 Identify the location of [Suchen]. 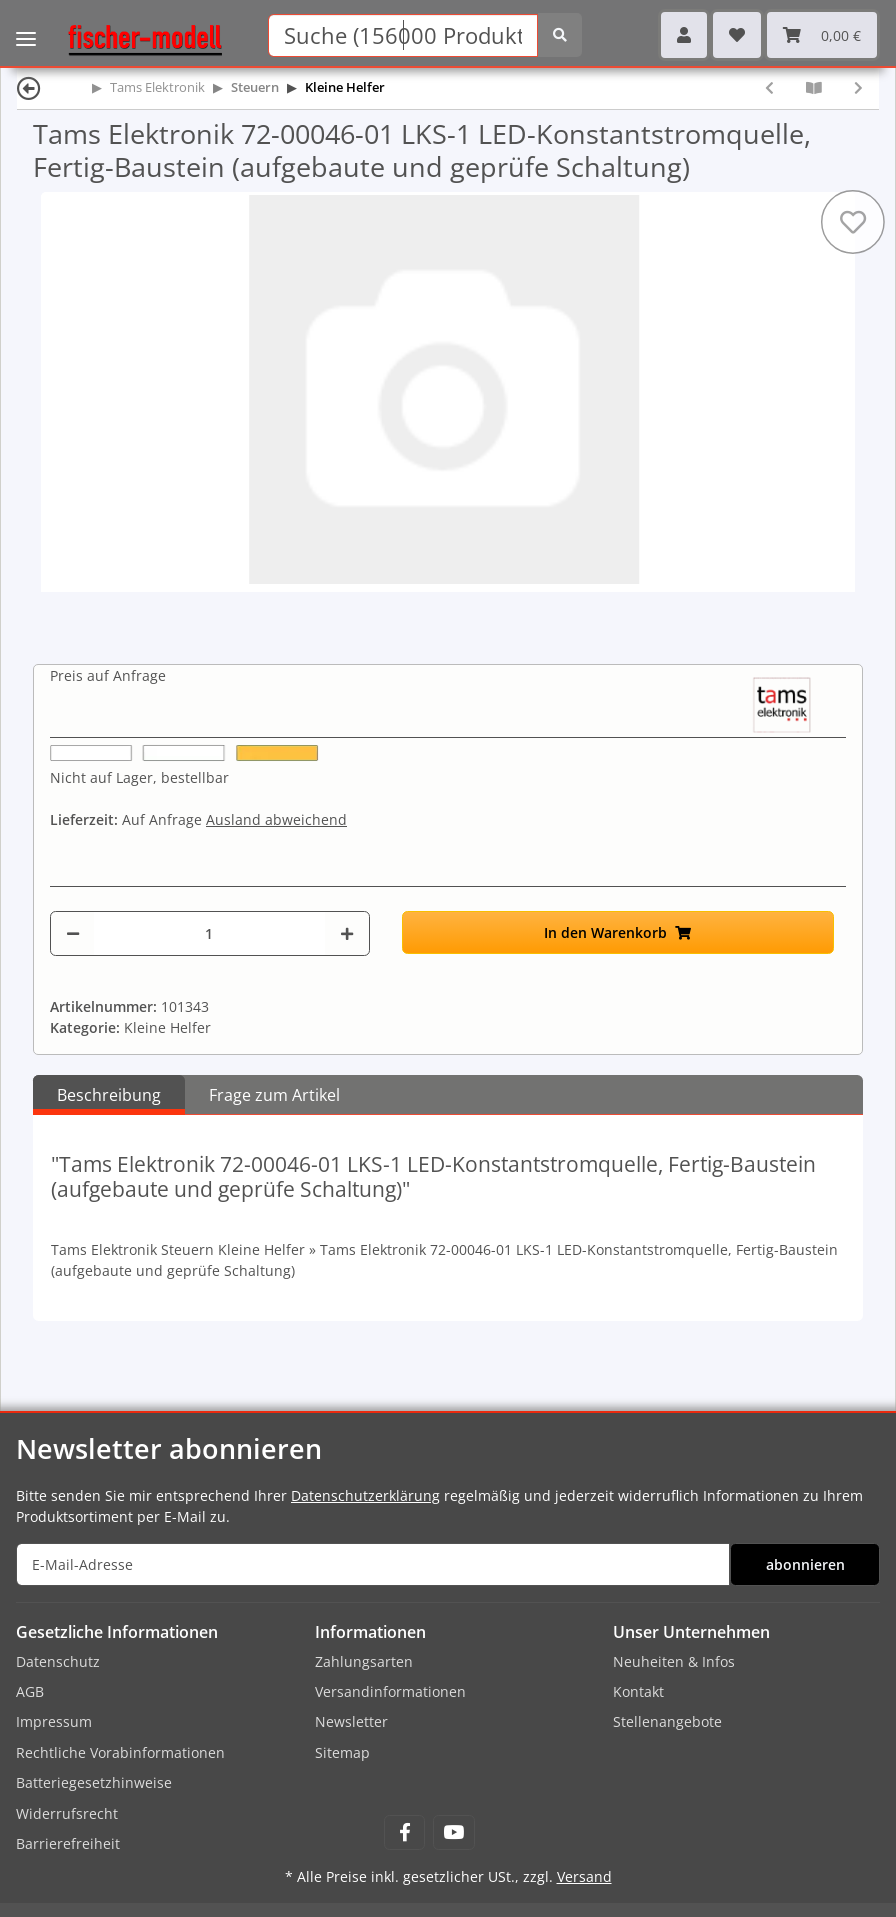
(403, 35).